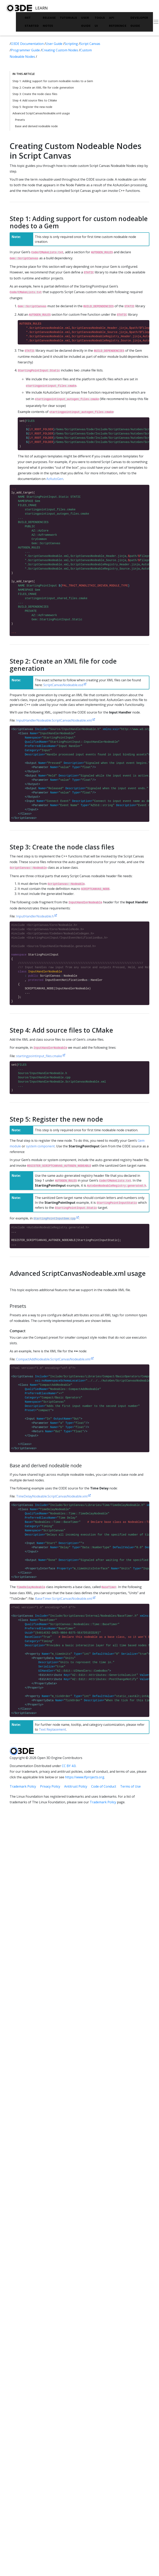 This screenshot has width=159, height=2576. What do you see at coordinates (139, 22) in the screenshot?
I see `Developer Guide` at bounding box center [139, 22].